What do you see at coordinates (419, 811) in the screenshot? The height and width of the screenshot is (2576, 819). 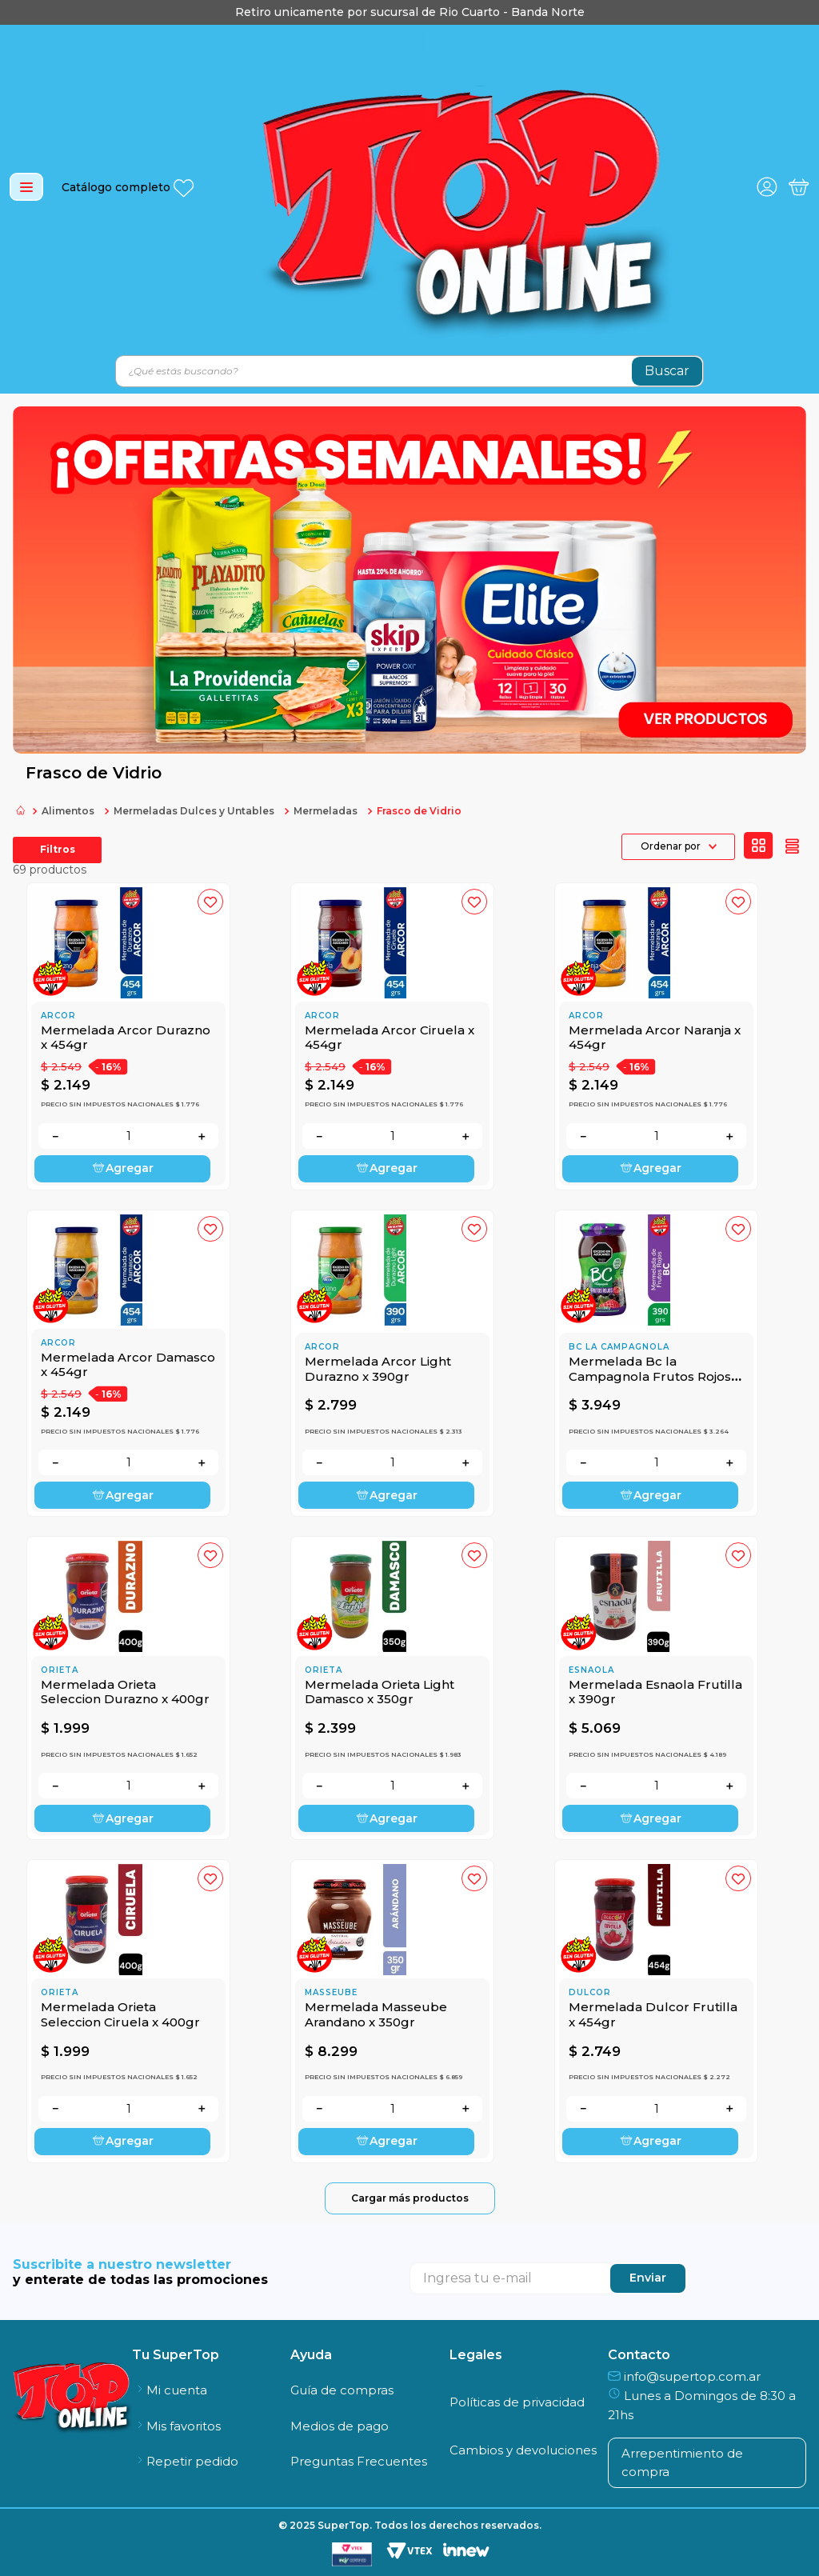 I see `Frasco de Vidrio` at bounding box center [419, 811].